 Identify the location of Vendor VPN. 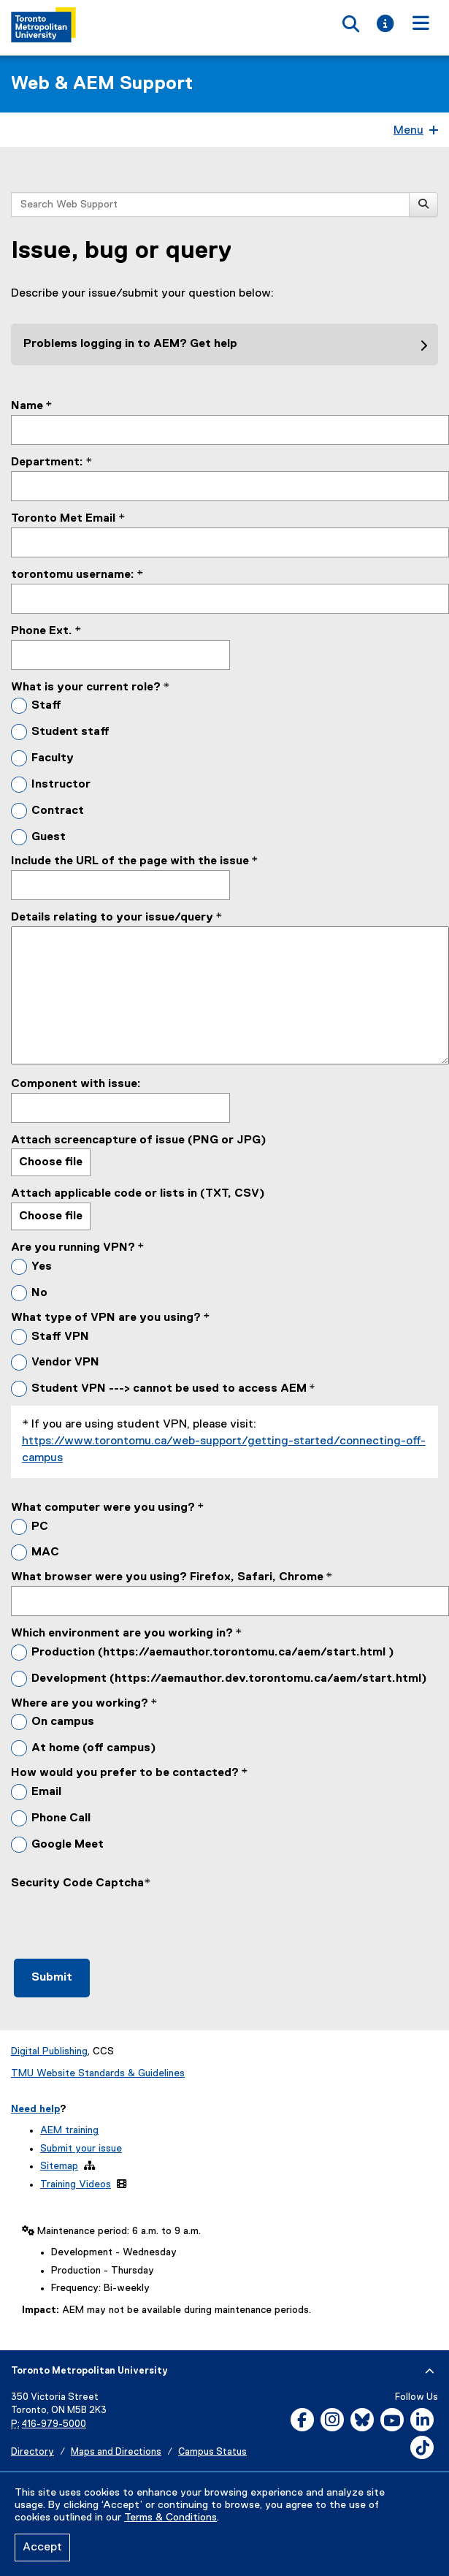
(65, 1362).